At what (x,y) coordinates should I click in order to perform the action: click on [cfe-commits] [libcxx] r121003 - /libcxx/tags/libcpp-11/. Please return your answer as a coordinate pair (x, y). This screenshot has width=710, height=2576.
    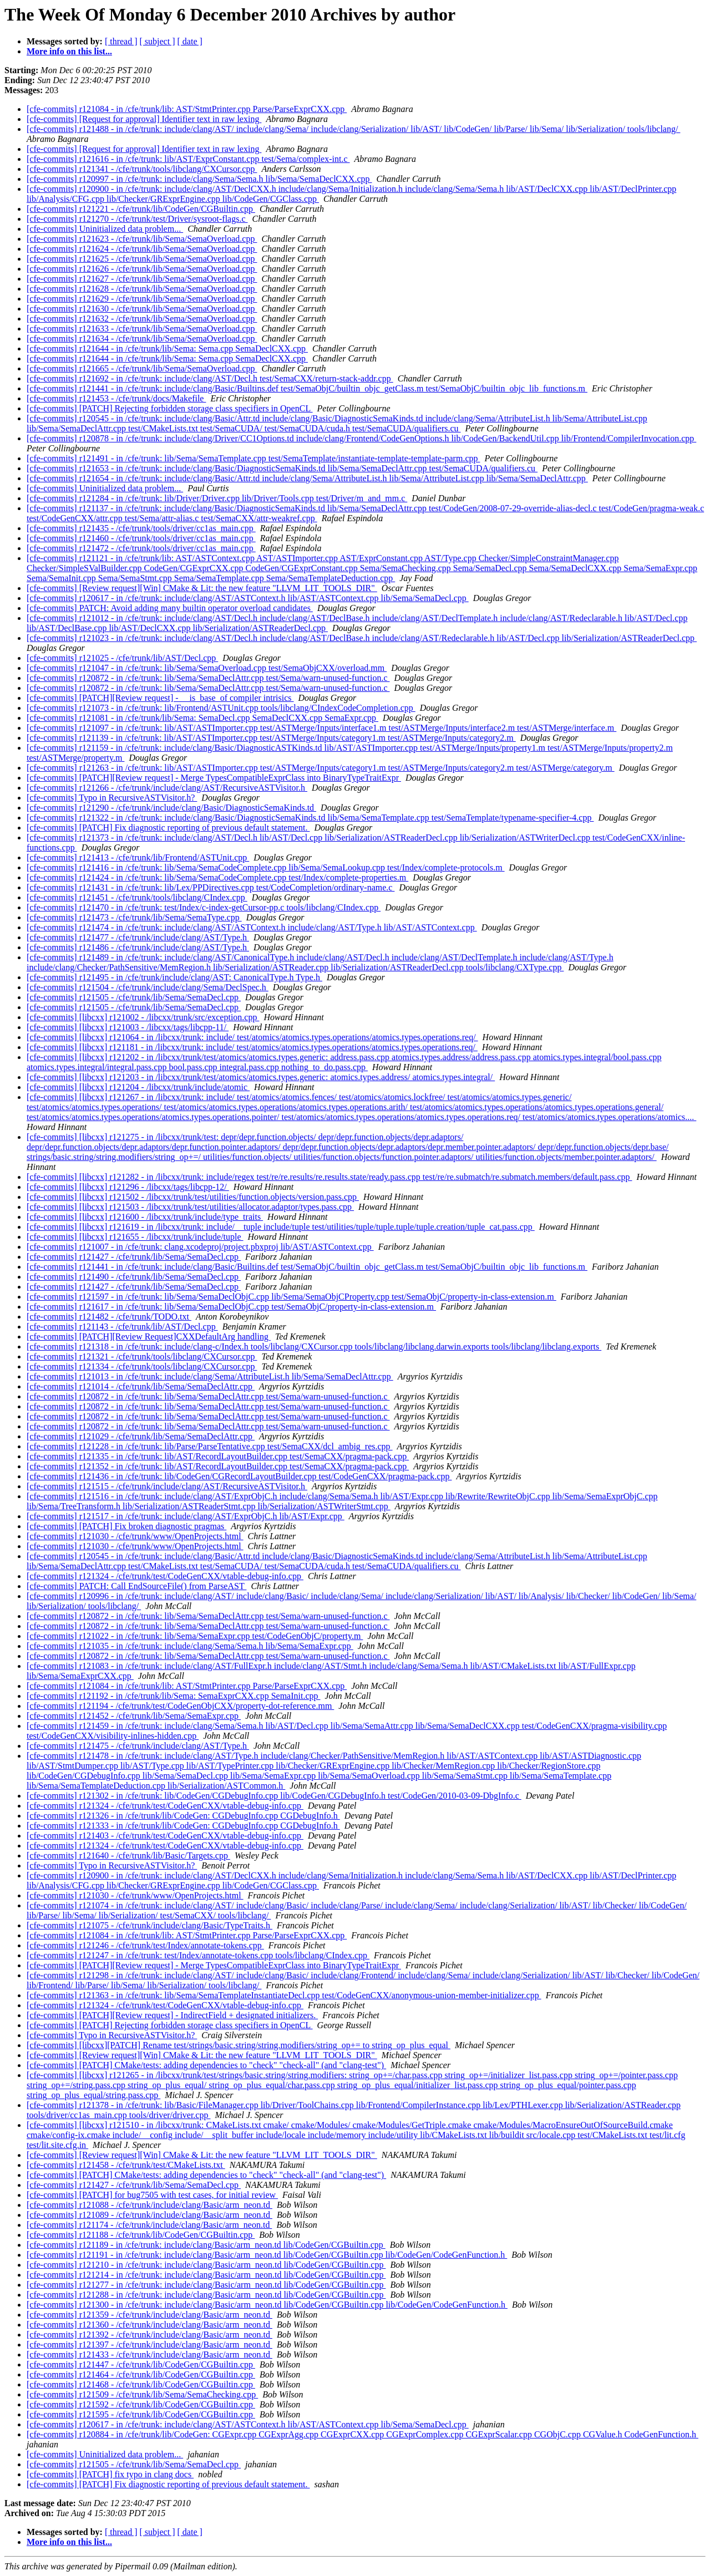
    Looking at the image, I should click on (128, 1027).